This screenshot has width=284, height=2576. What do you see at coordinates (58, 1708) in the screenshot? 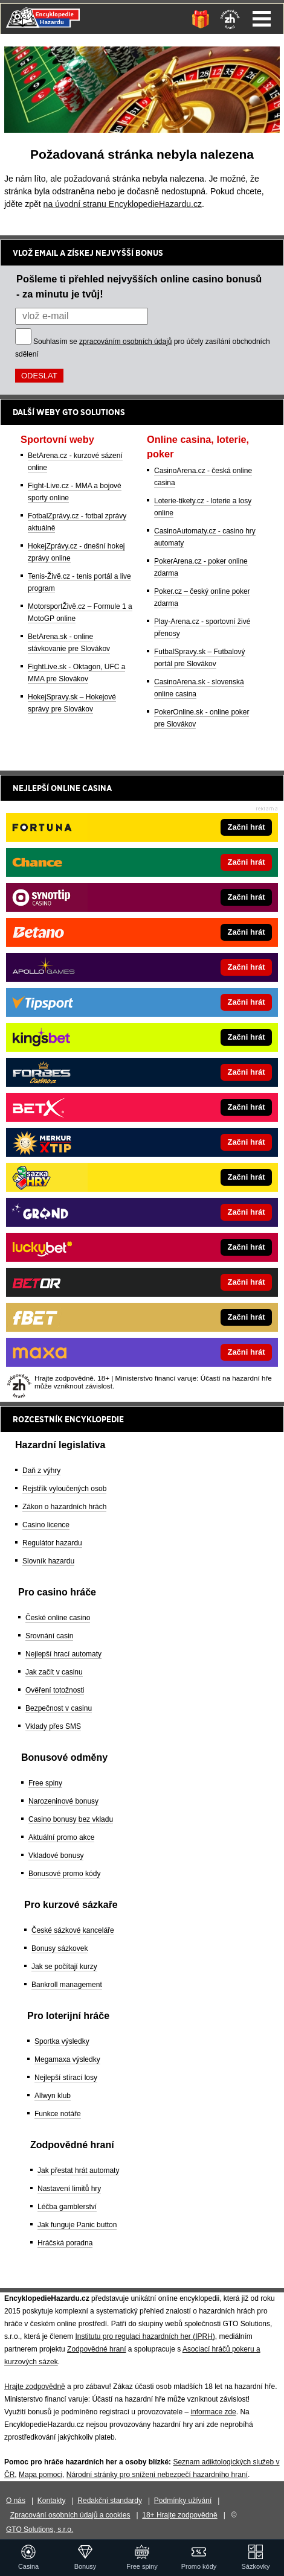
I see `Bezpečnost v casinu` at bounding box center [58, 1708].